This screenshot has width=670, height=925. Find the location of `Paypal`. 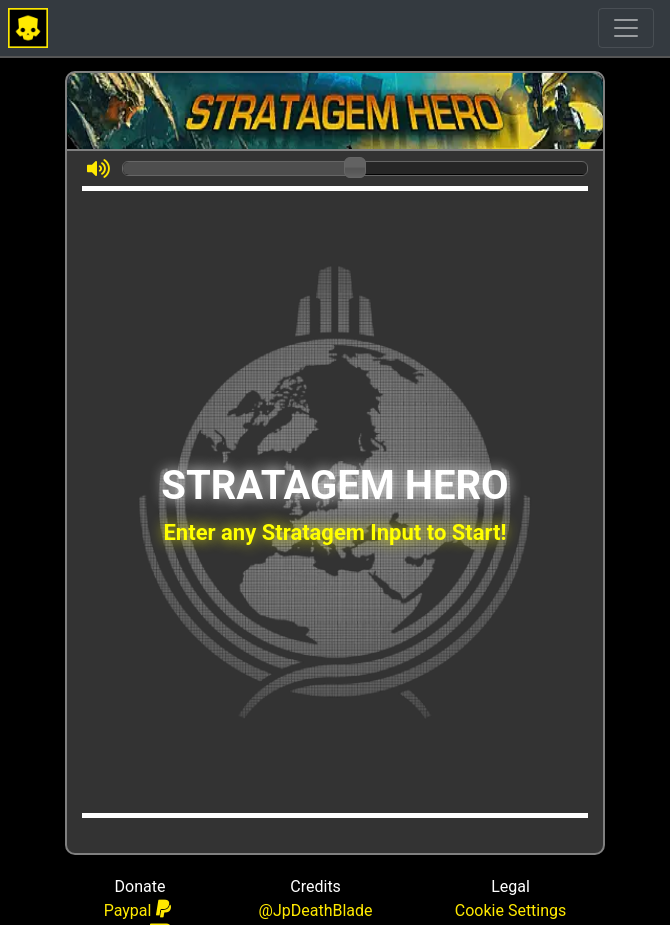

Paypal is located at coordinates (138, 909).